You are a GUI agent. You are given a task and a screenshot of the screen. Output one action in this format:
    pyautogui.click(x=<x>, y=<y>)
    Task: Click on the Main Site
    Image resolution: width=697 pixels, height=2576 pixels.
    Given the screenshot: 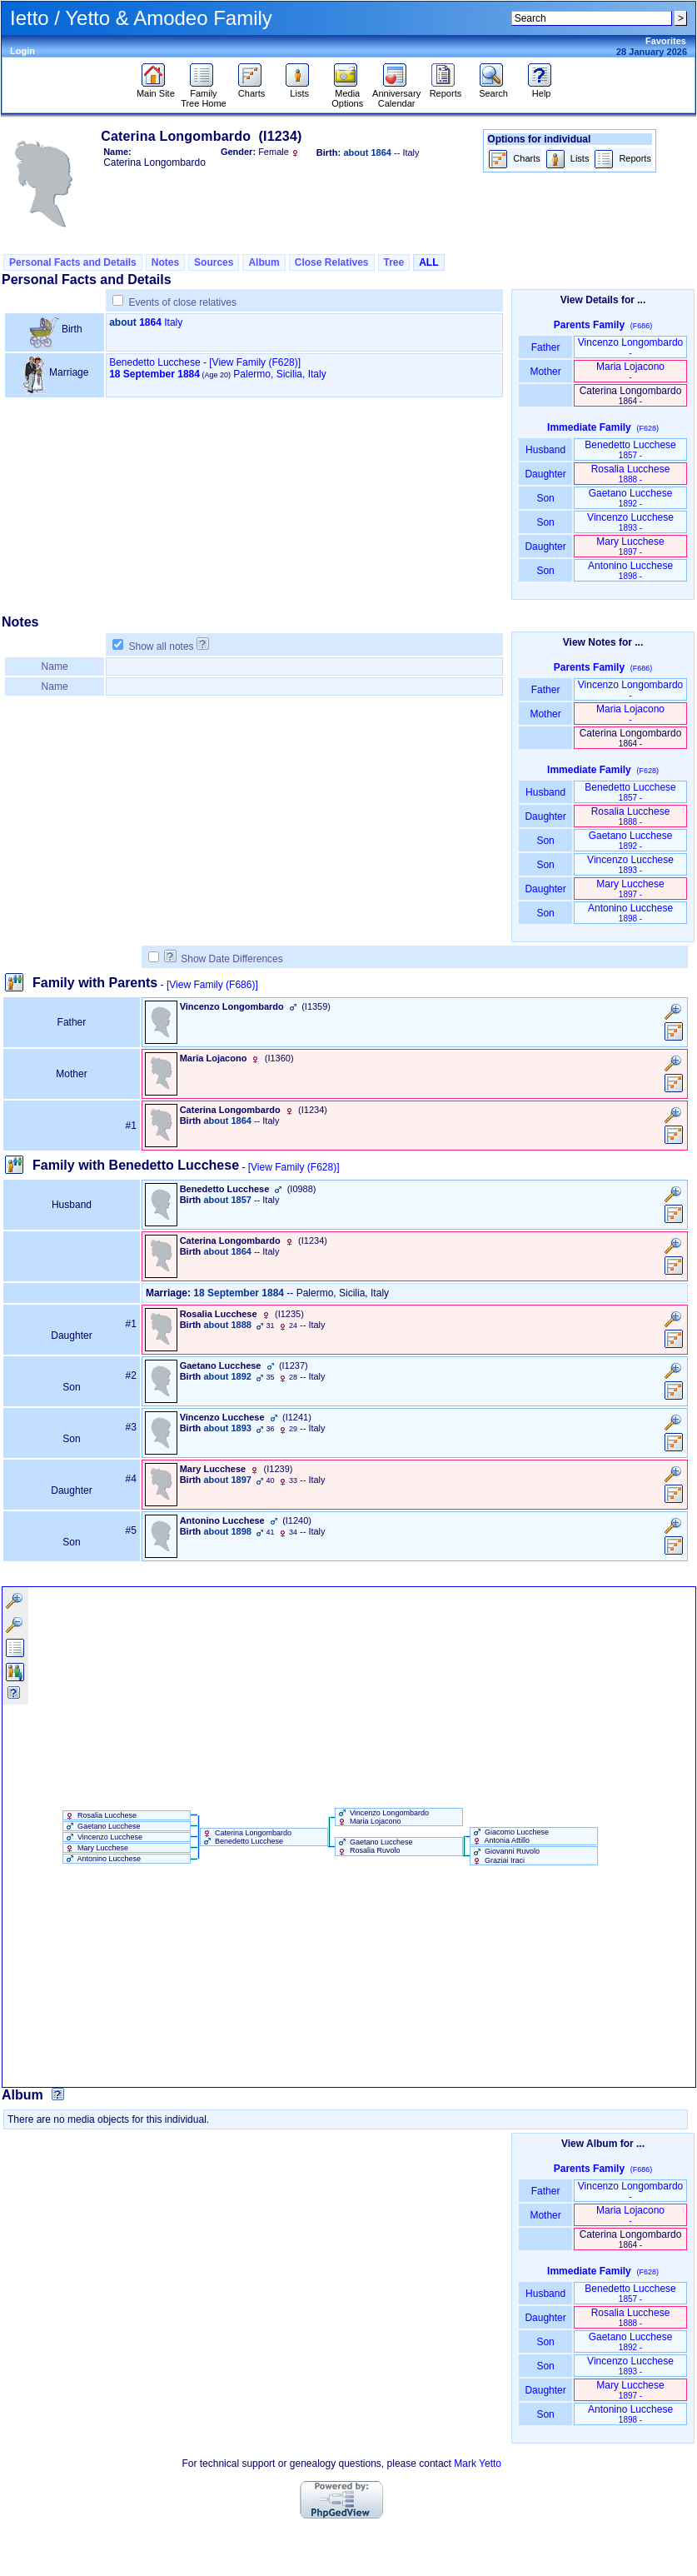 What is the action you would take?
    pyautogui.click(x=156, y=89)
    